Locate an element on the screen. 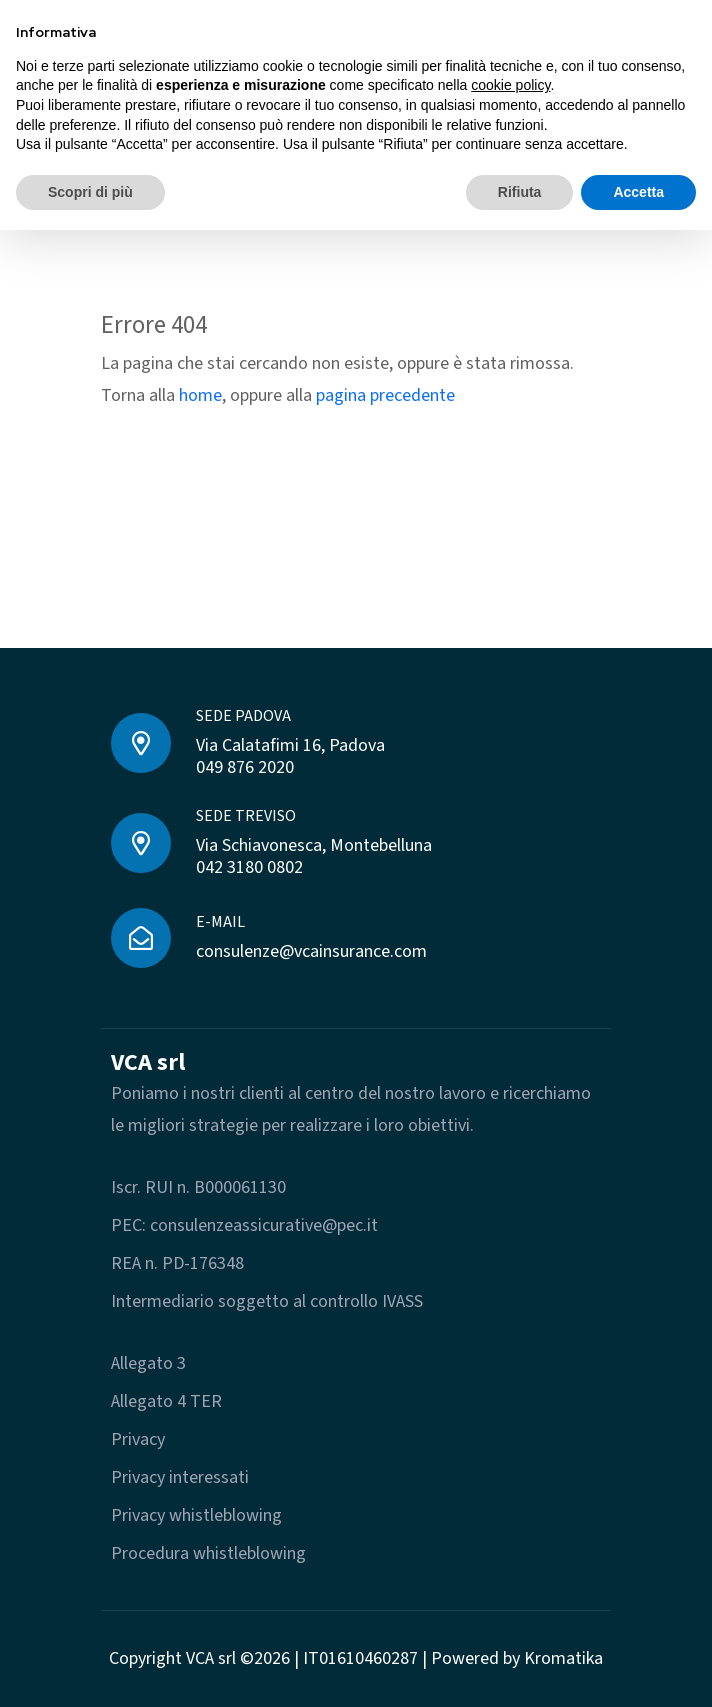 The image size is (712, 1707). pagina precedente is located at coordinates (385, 395).